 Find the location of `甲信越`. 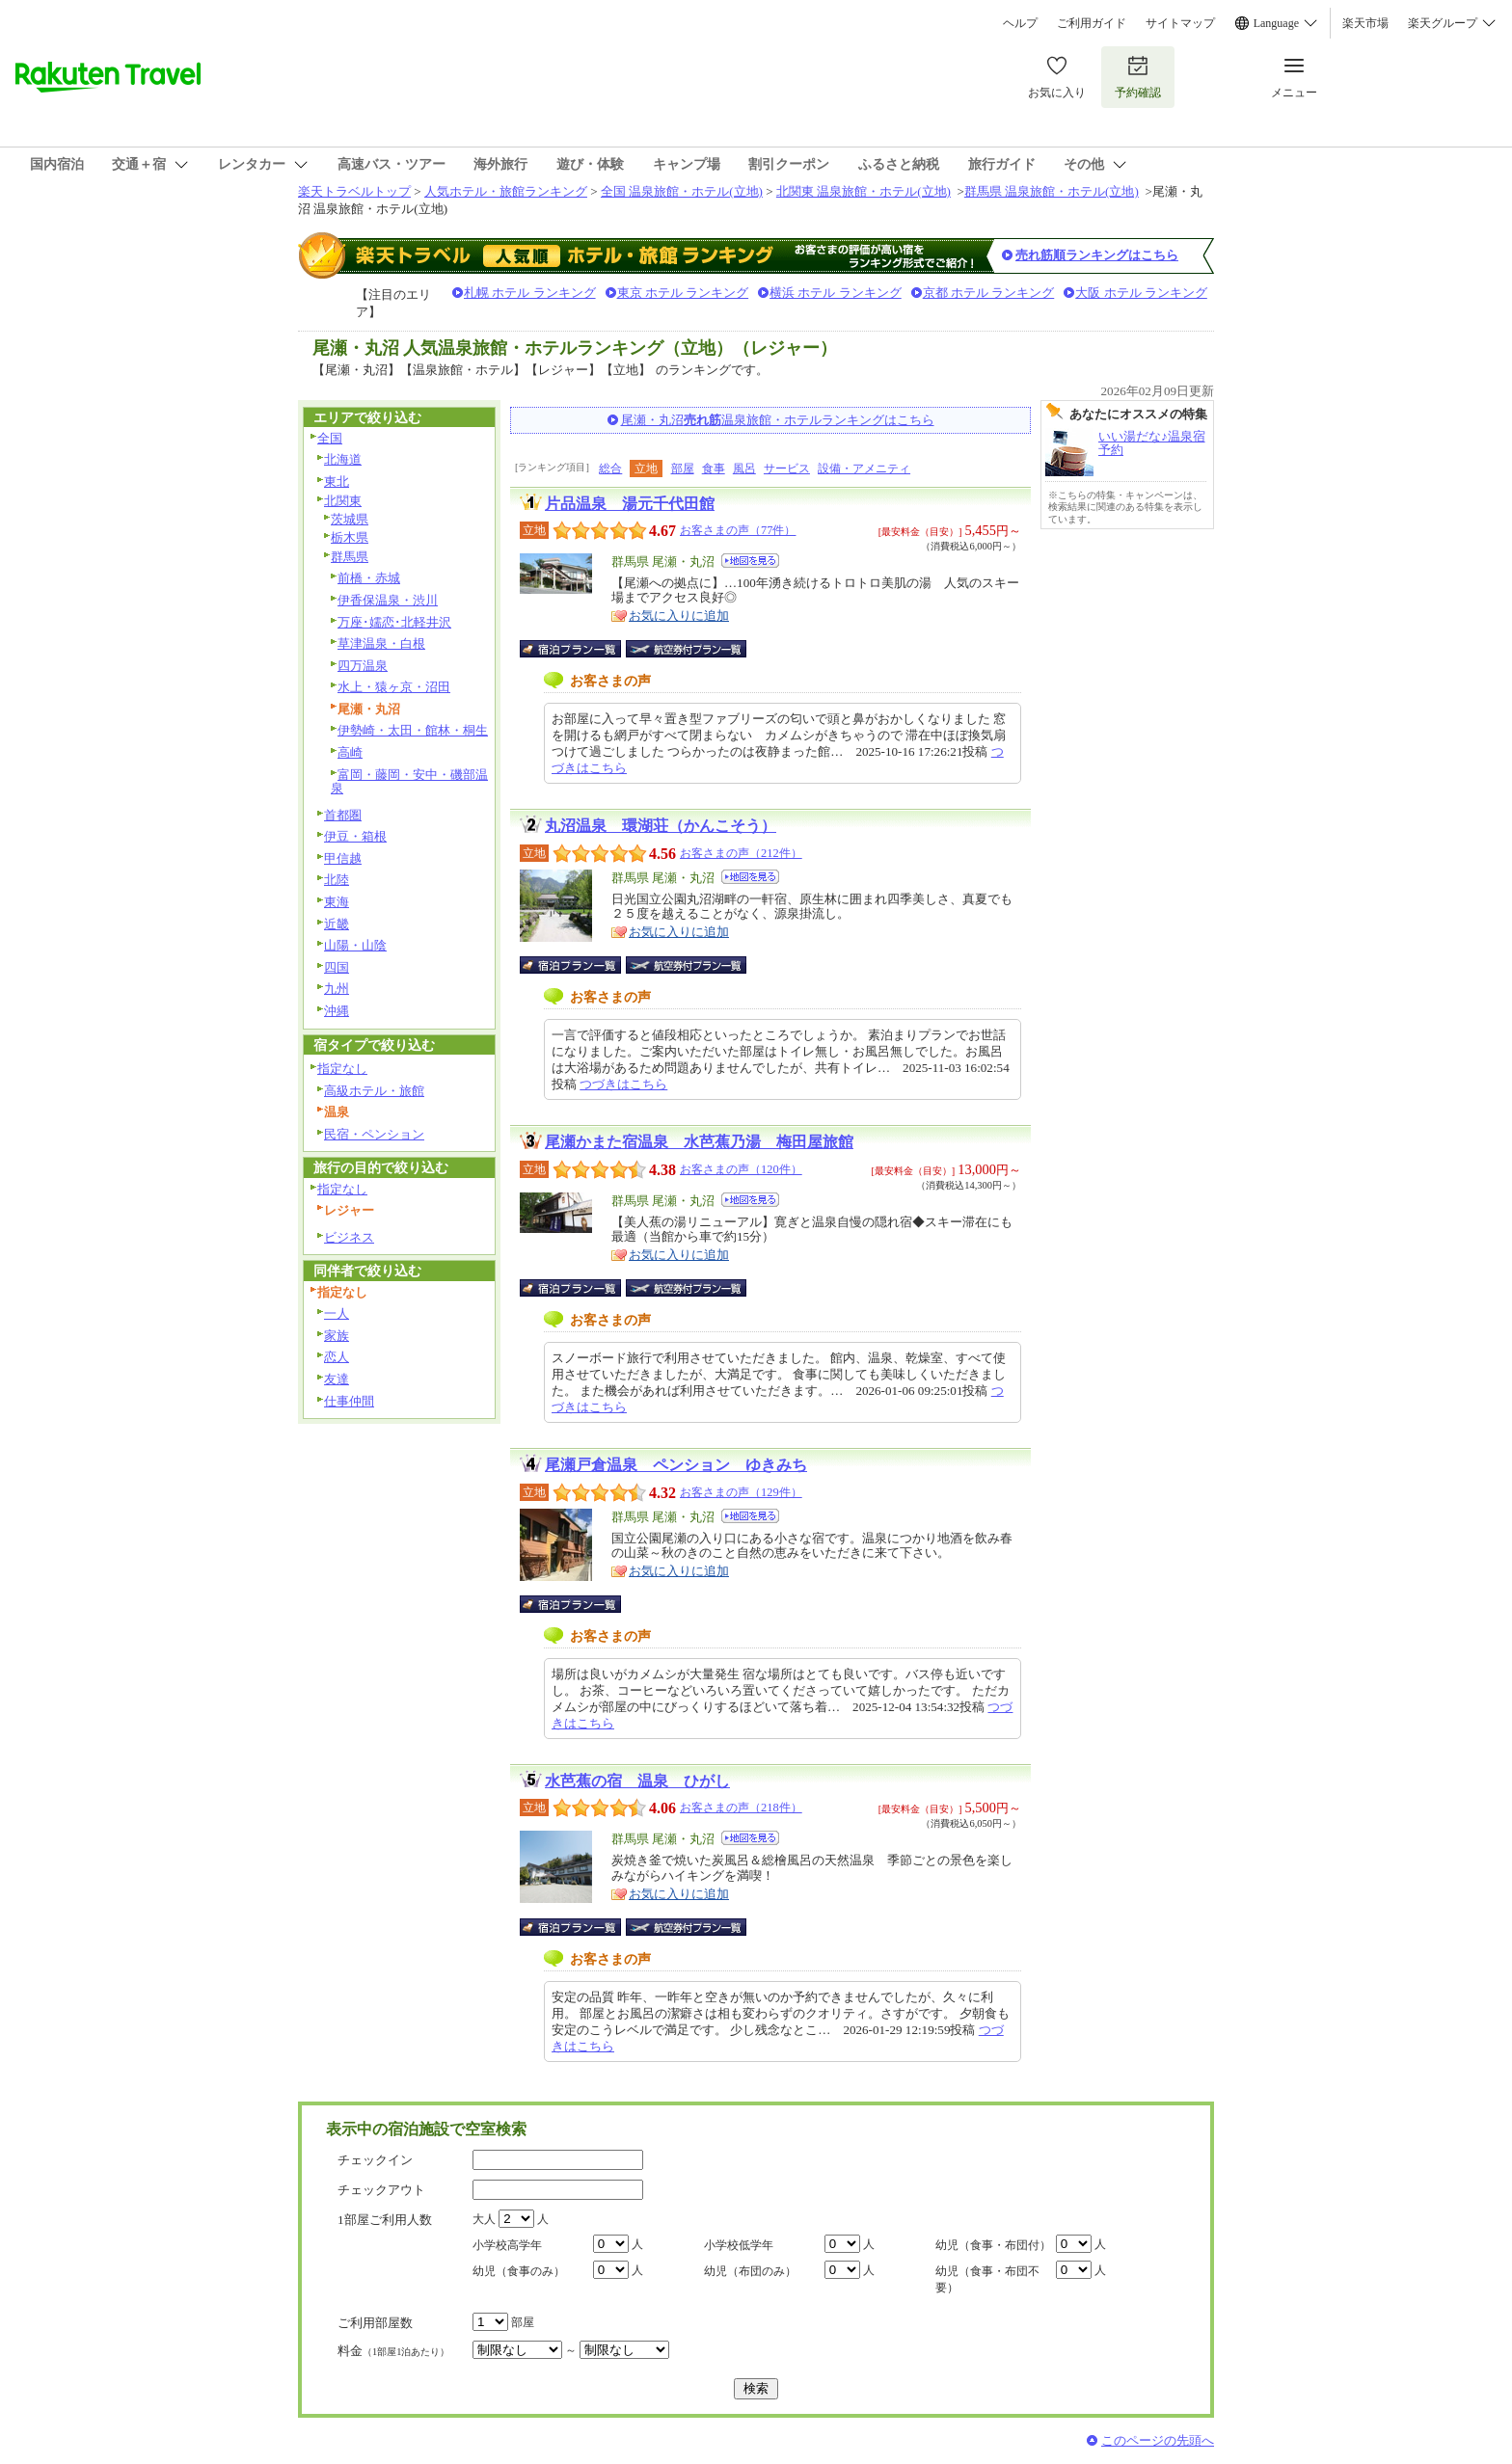

甲信越 is located at coordinates (343, 858).